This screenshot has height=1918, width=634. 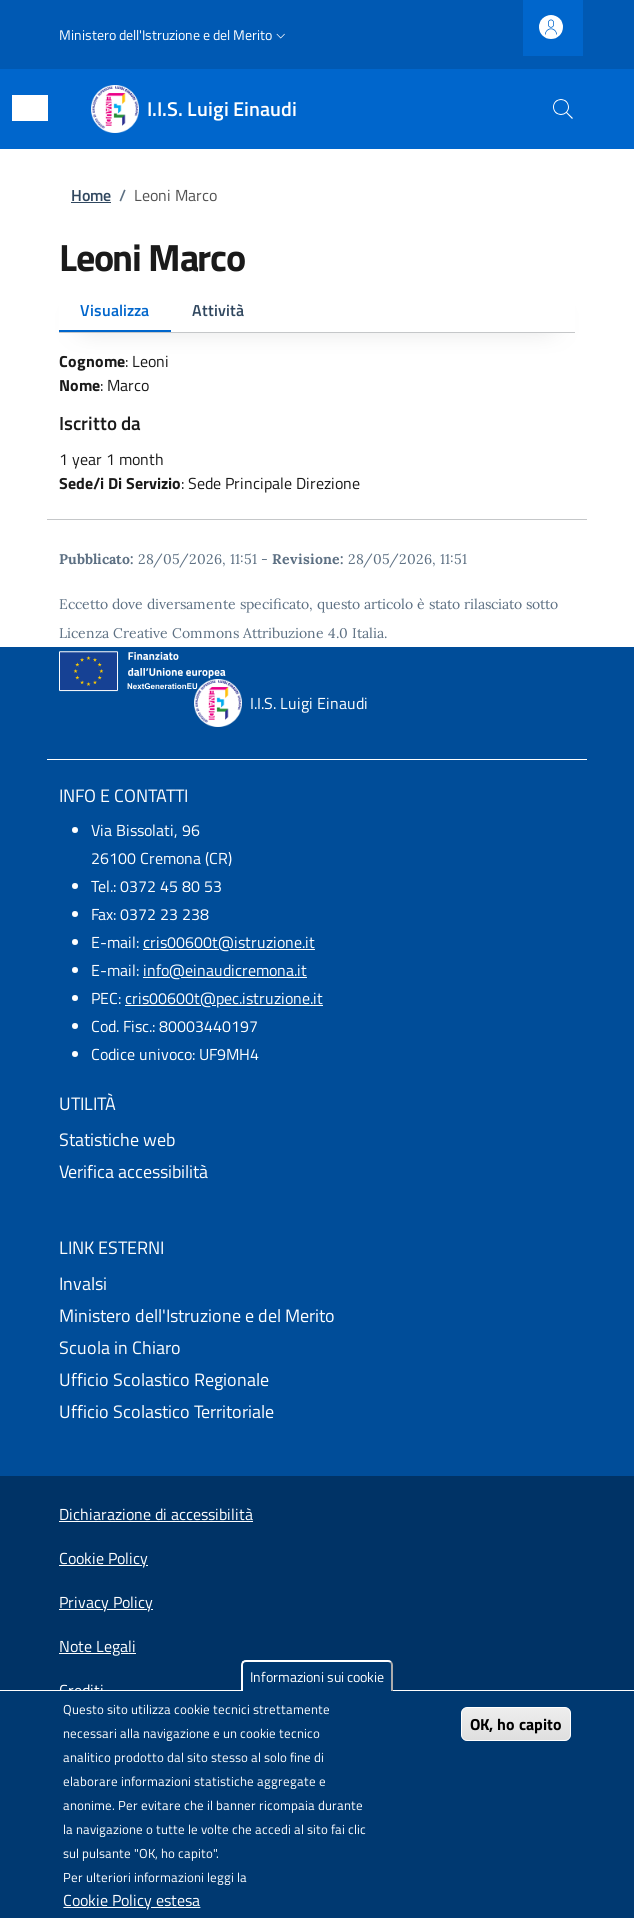 I want to click on [Ufficio Scolastico Territoriale - External link - New window], so click(x=317, y=1412).